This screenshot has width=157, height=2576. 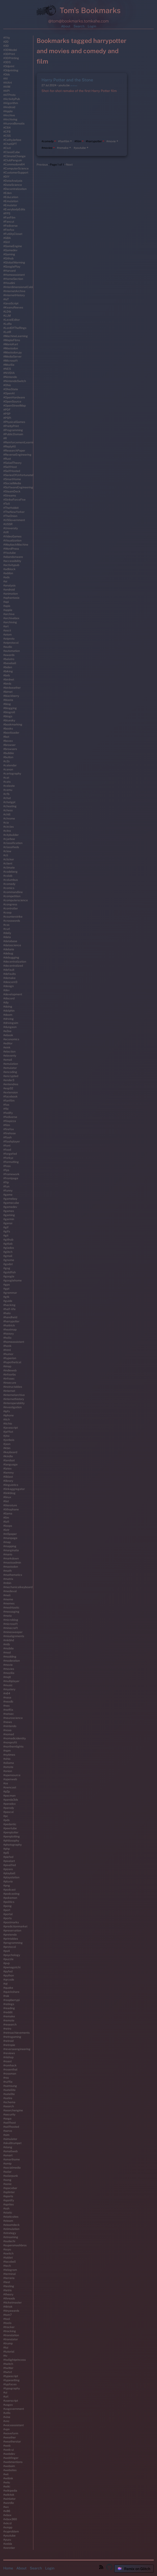 What do you see at coordinates (6, 1104) in the screenshot?
I see `#fax` at bounding box center [6, 1104].